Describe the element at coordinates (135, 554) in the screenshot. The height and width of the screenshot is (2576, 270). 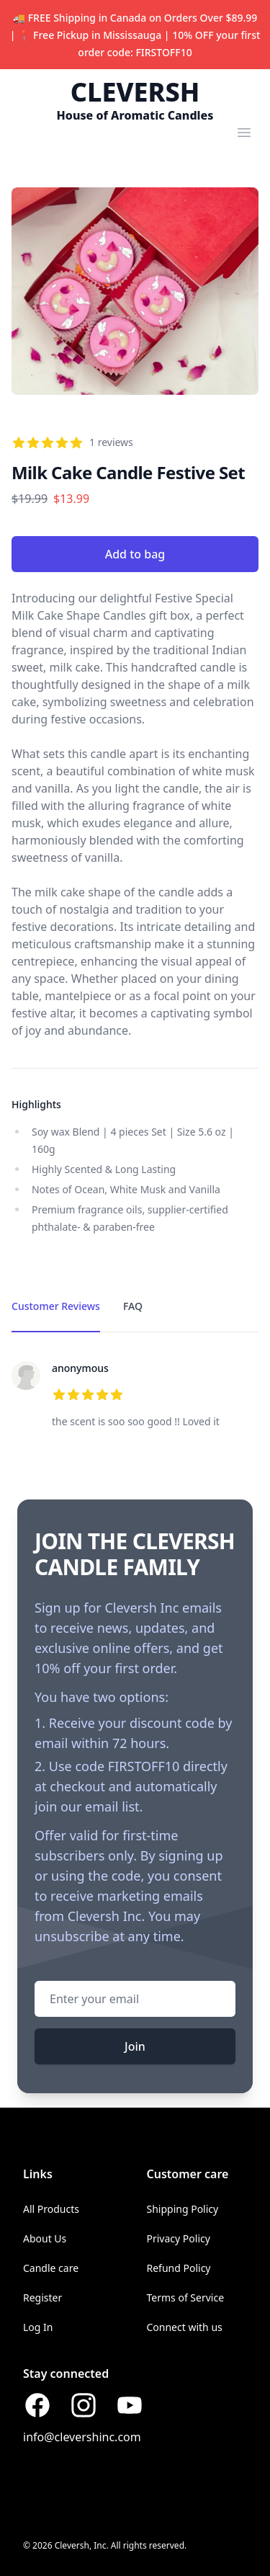
I see `Add to bag` at that location.